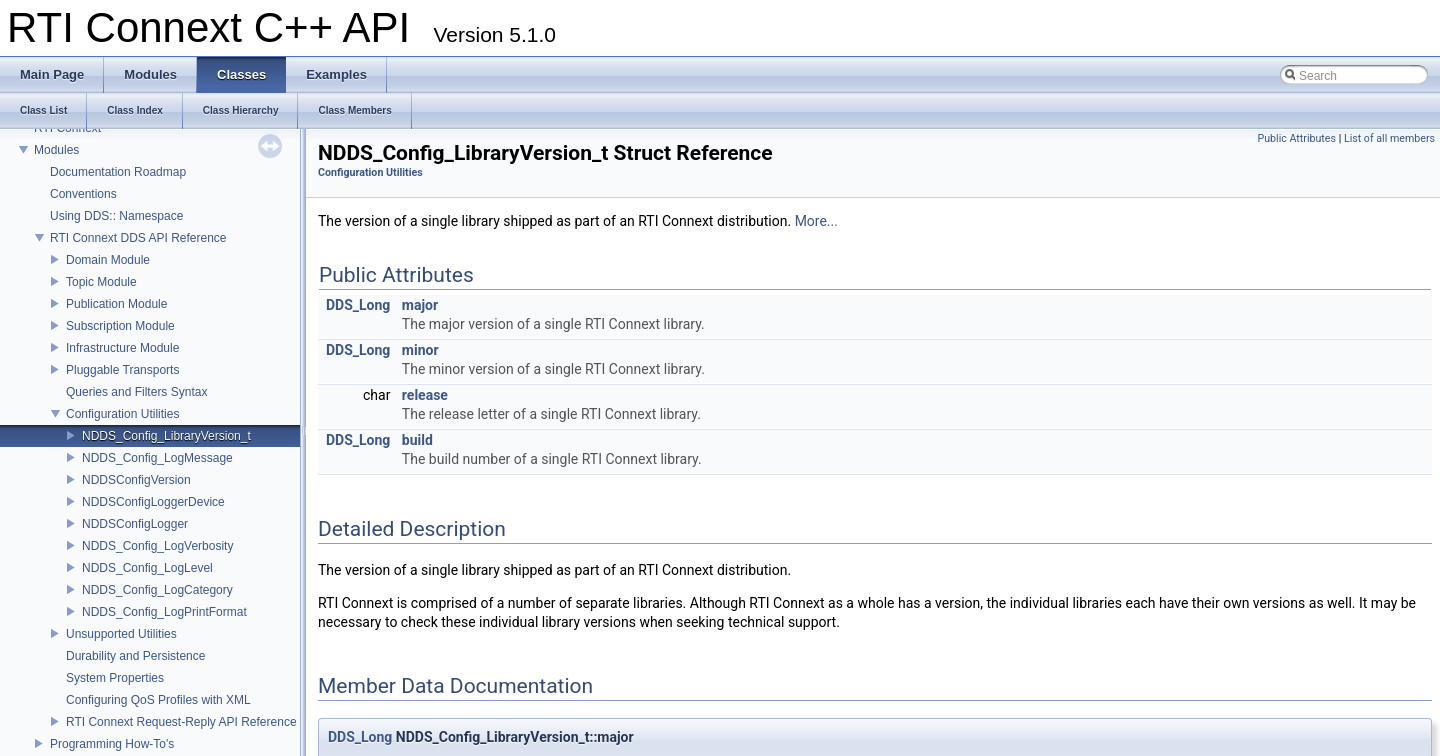  I want to click on NDDS_Config_LogCategory, so click(157, 590).